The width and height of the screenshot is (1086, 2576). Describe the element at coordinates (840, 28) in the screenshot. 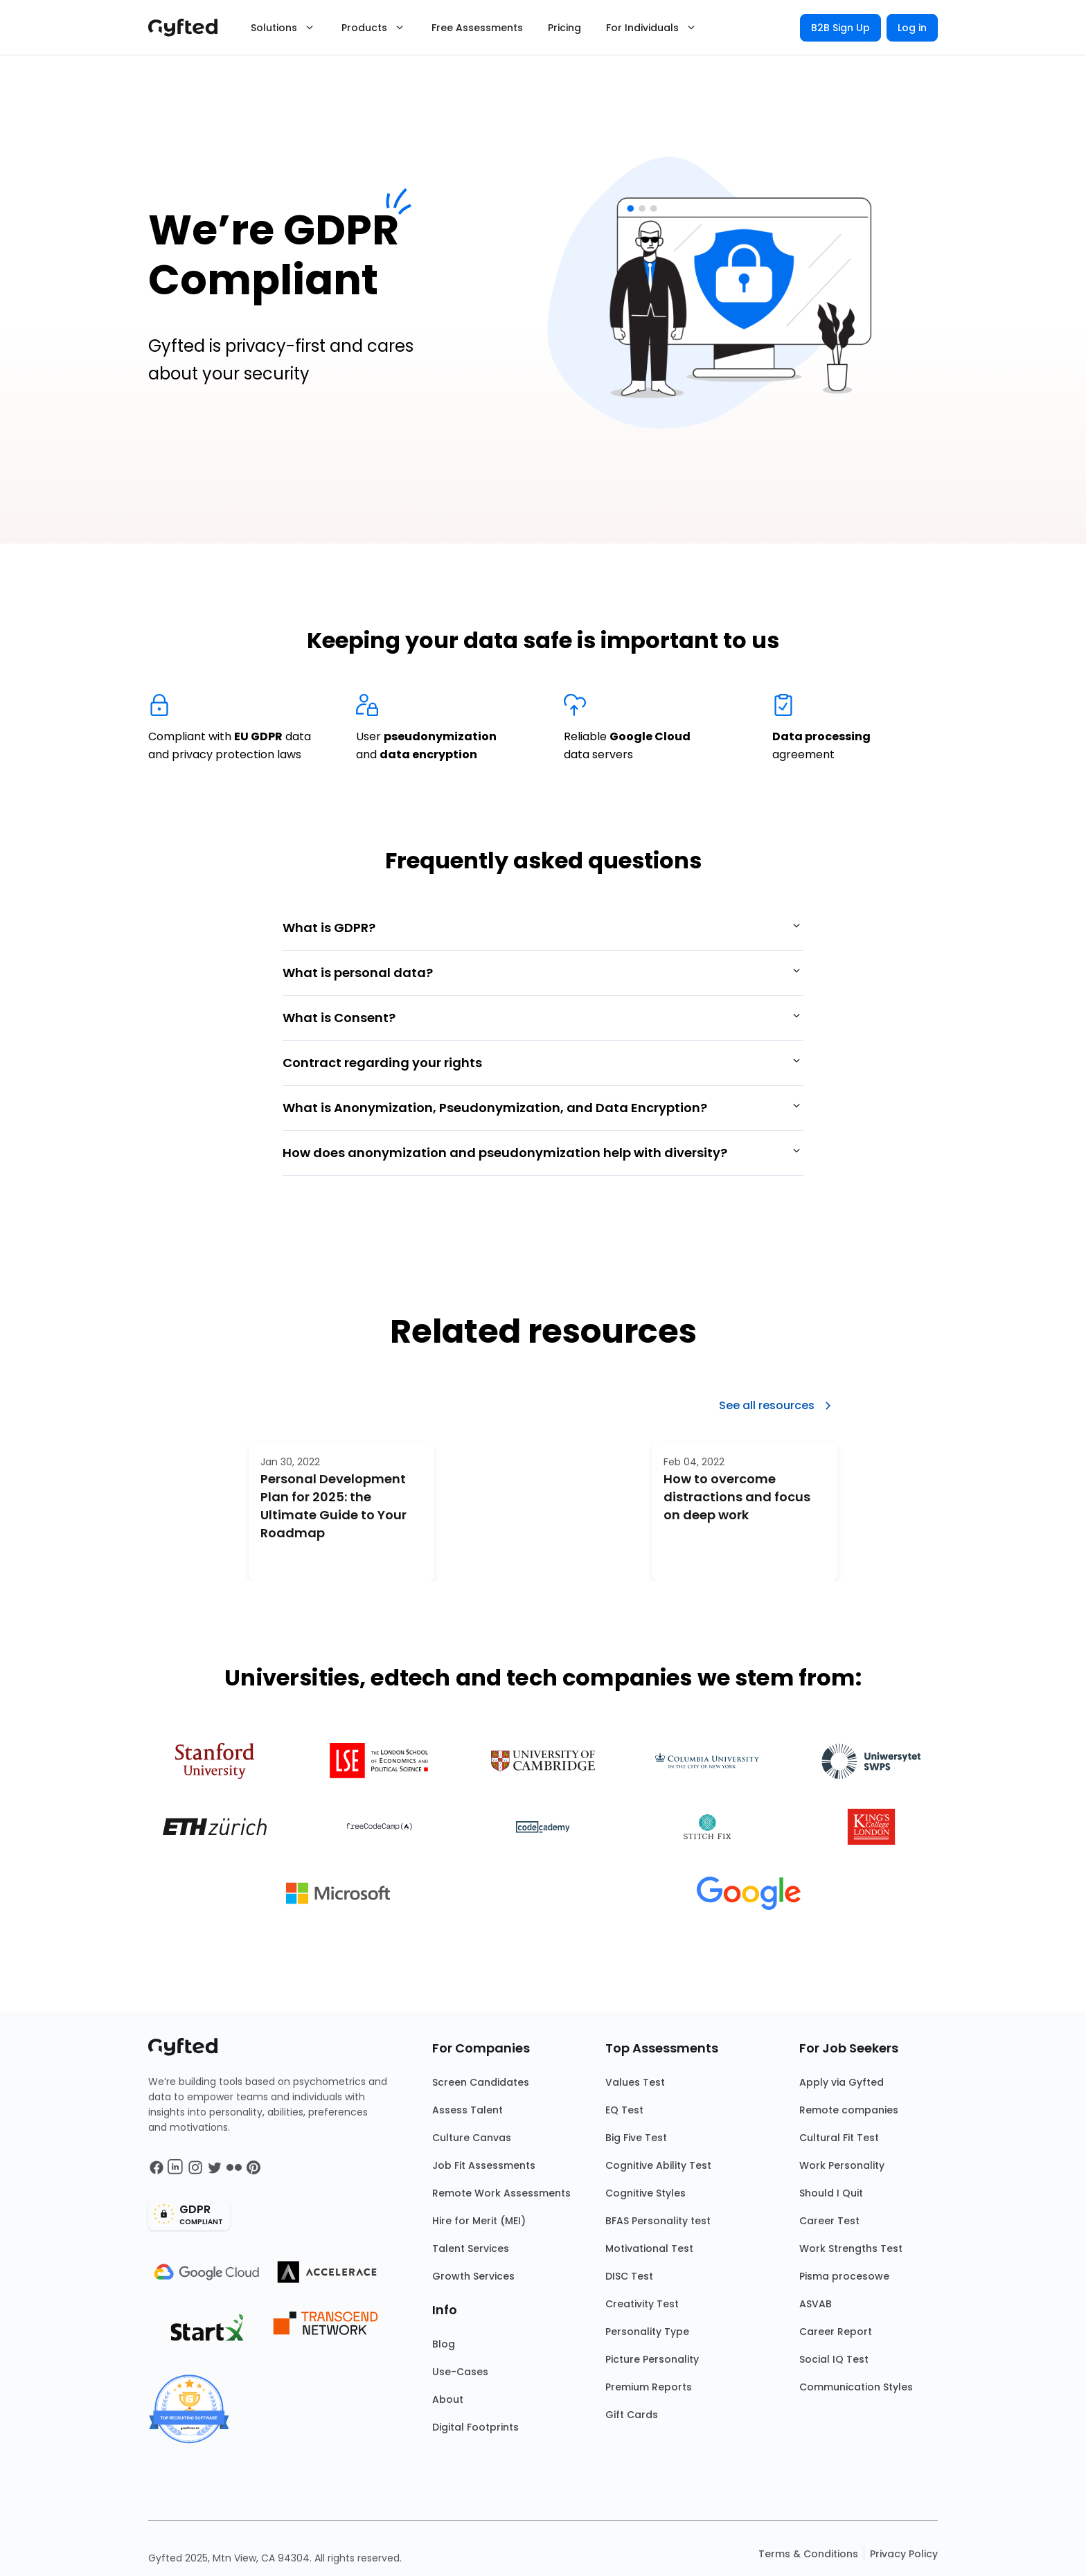

I see `B2B Sign Up` at that location.